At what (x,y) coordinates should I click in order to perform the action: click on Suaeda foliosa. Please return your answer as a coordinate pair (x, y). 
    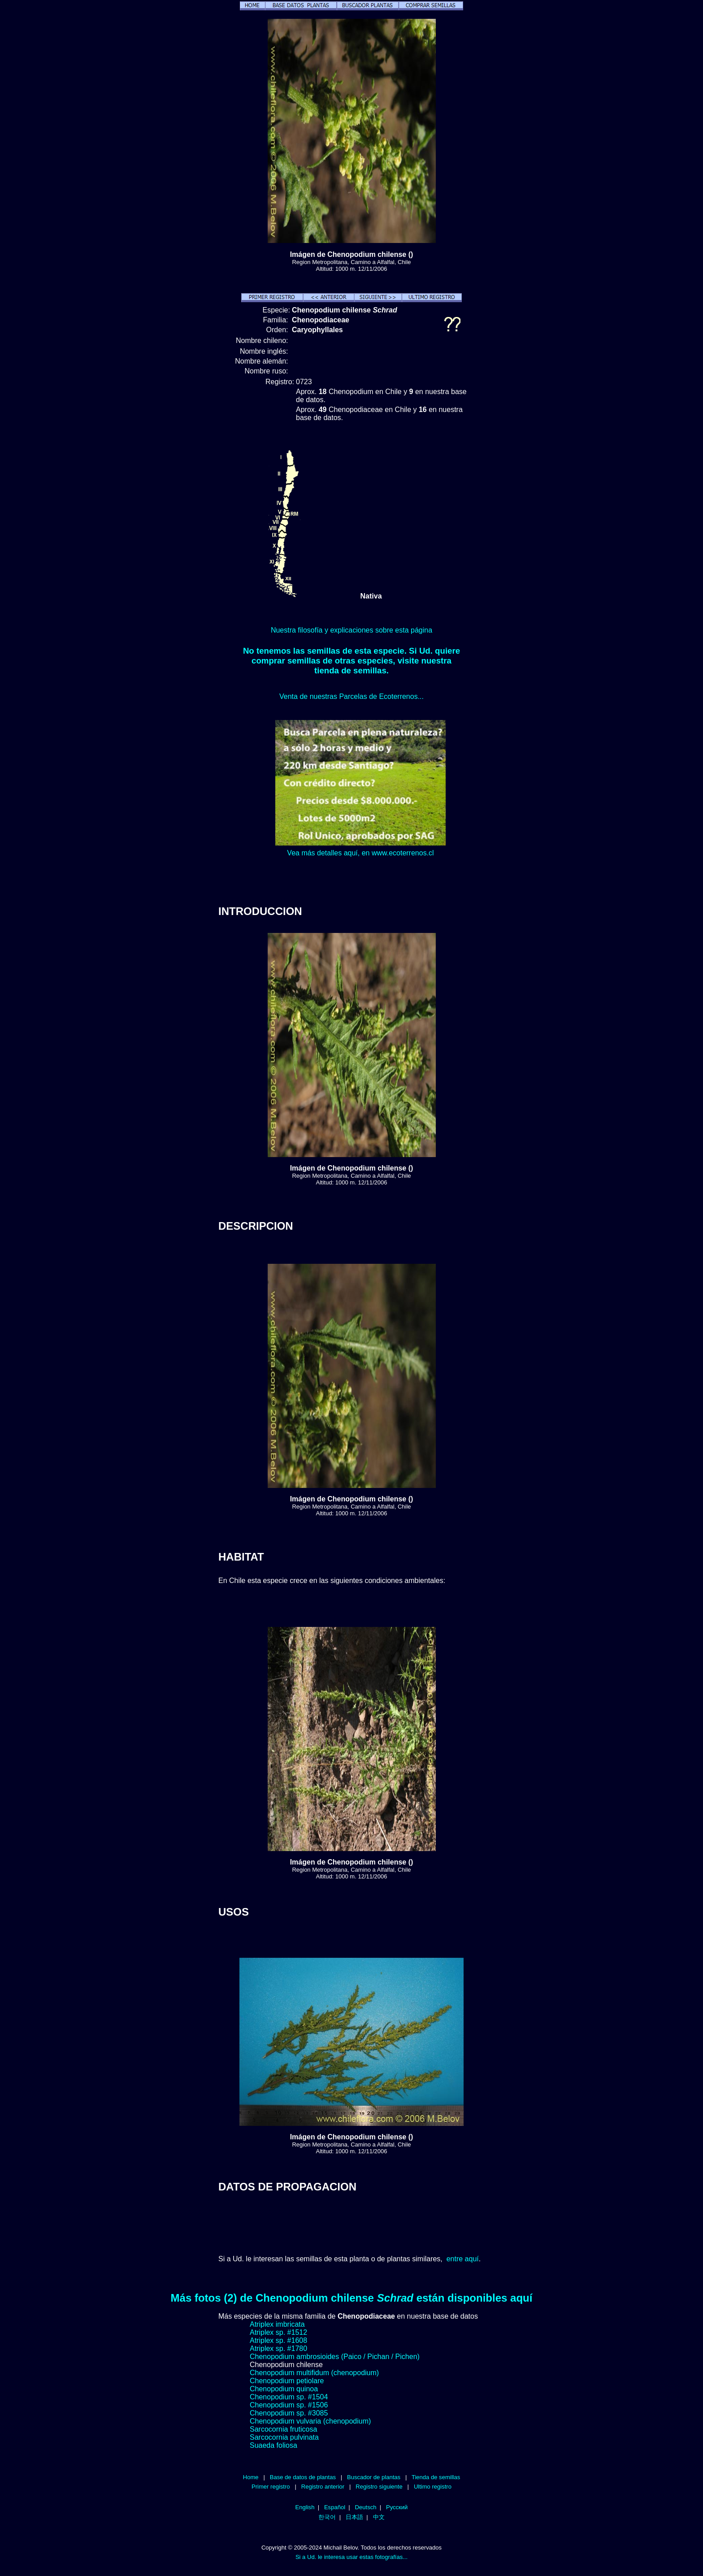
    Looking at the image, I should click on (273, 2445).